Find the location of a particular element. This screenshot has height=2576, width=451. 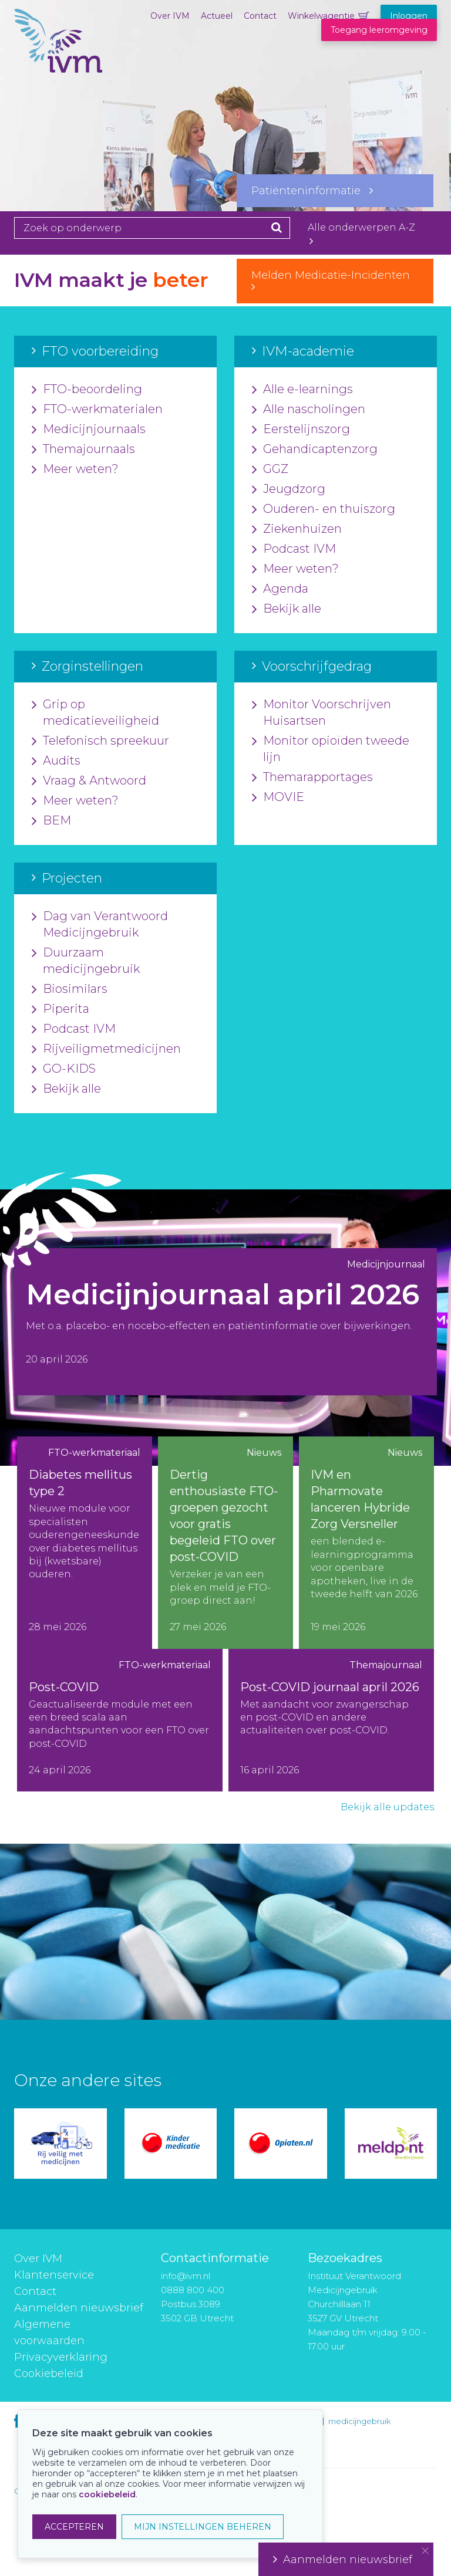

BEM is located at coordinates (51, 821).